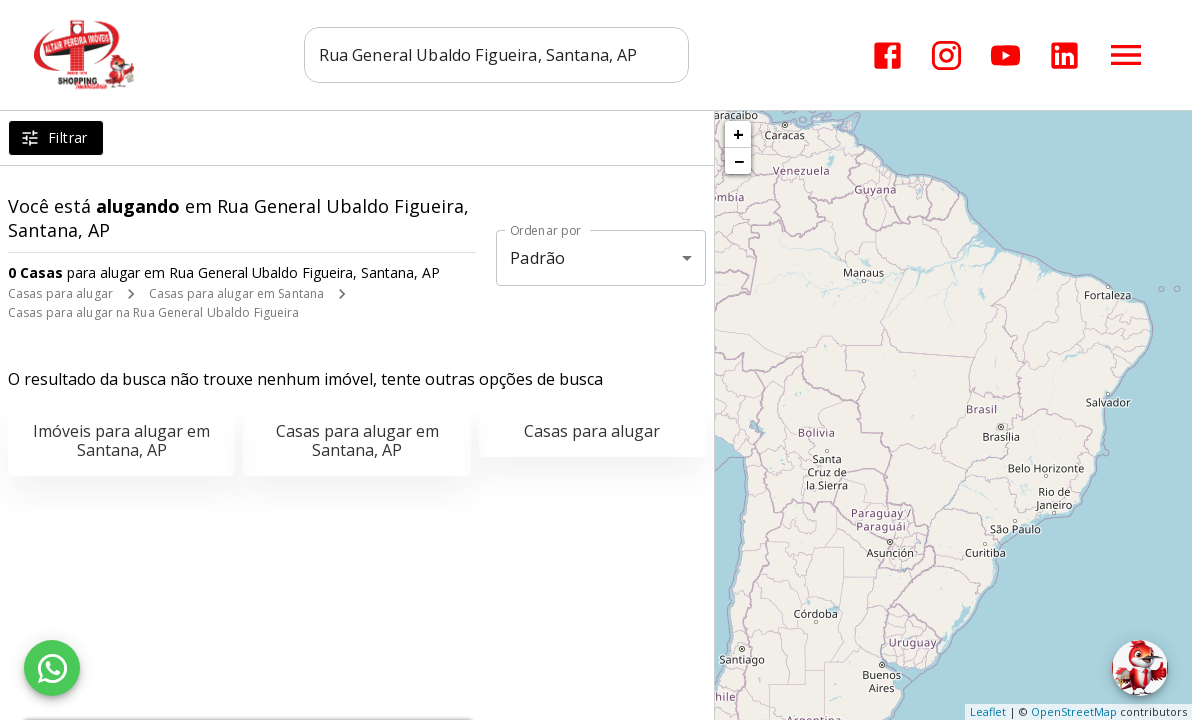 Image resolution: width=1192 pixels, height=720 pixels. I want to click on [Abrir Instagram], so click(946, 55).